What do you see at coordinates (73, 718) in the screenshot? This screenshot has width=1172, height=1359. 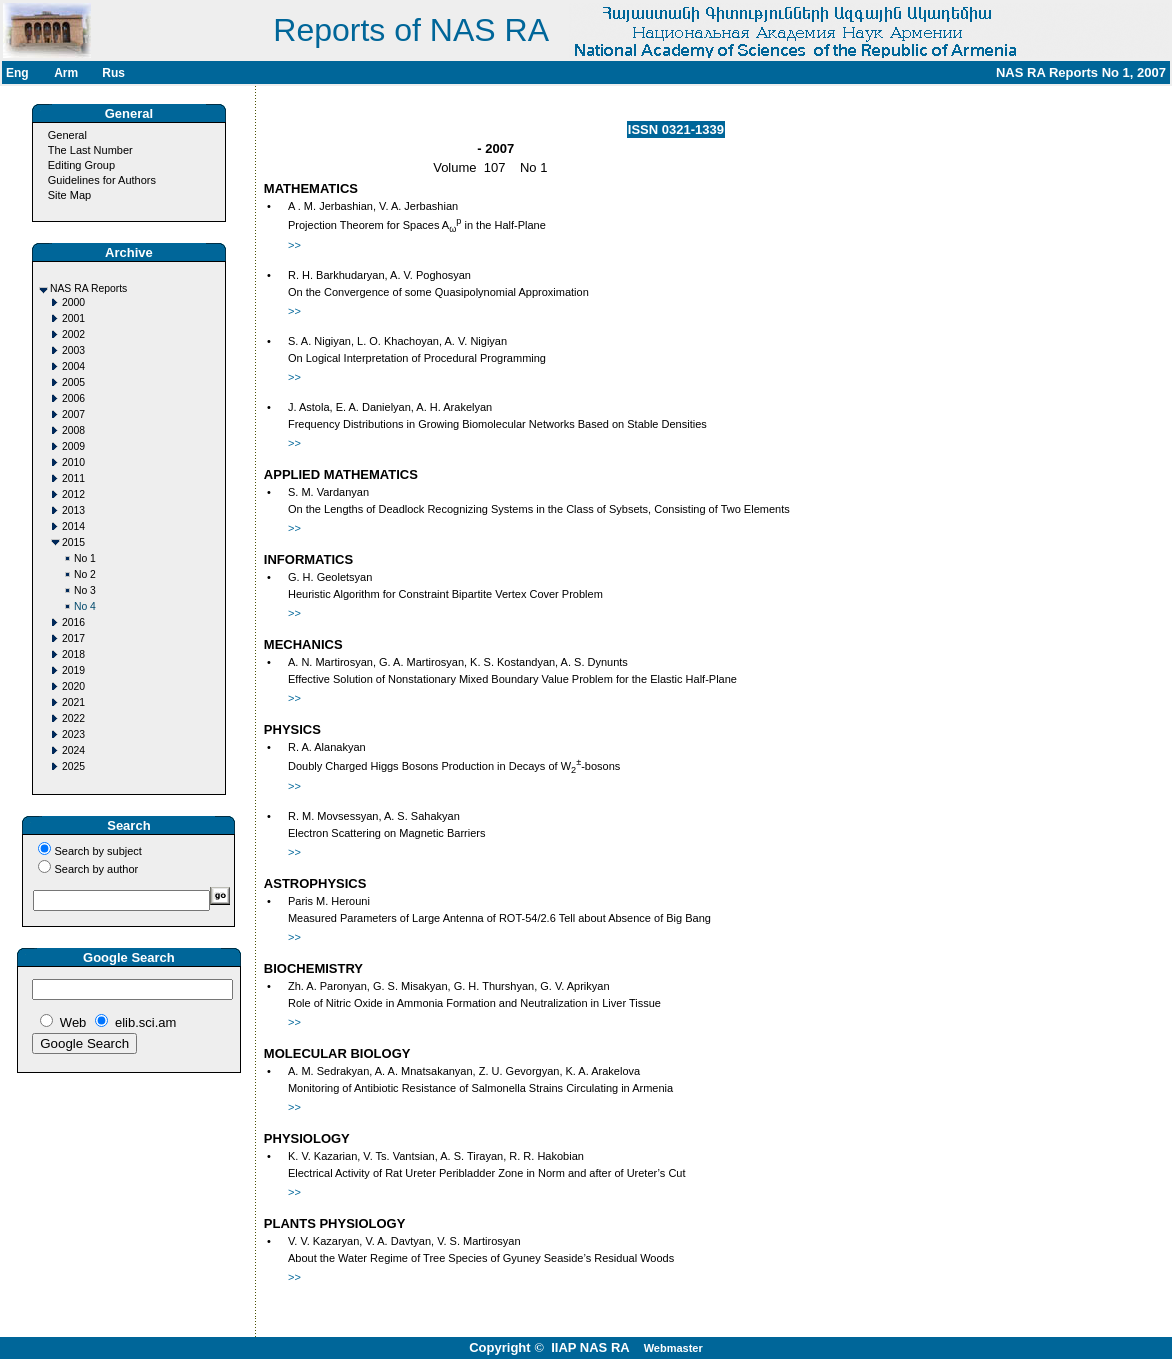 I see `2022` at bounding box center [73, 718].